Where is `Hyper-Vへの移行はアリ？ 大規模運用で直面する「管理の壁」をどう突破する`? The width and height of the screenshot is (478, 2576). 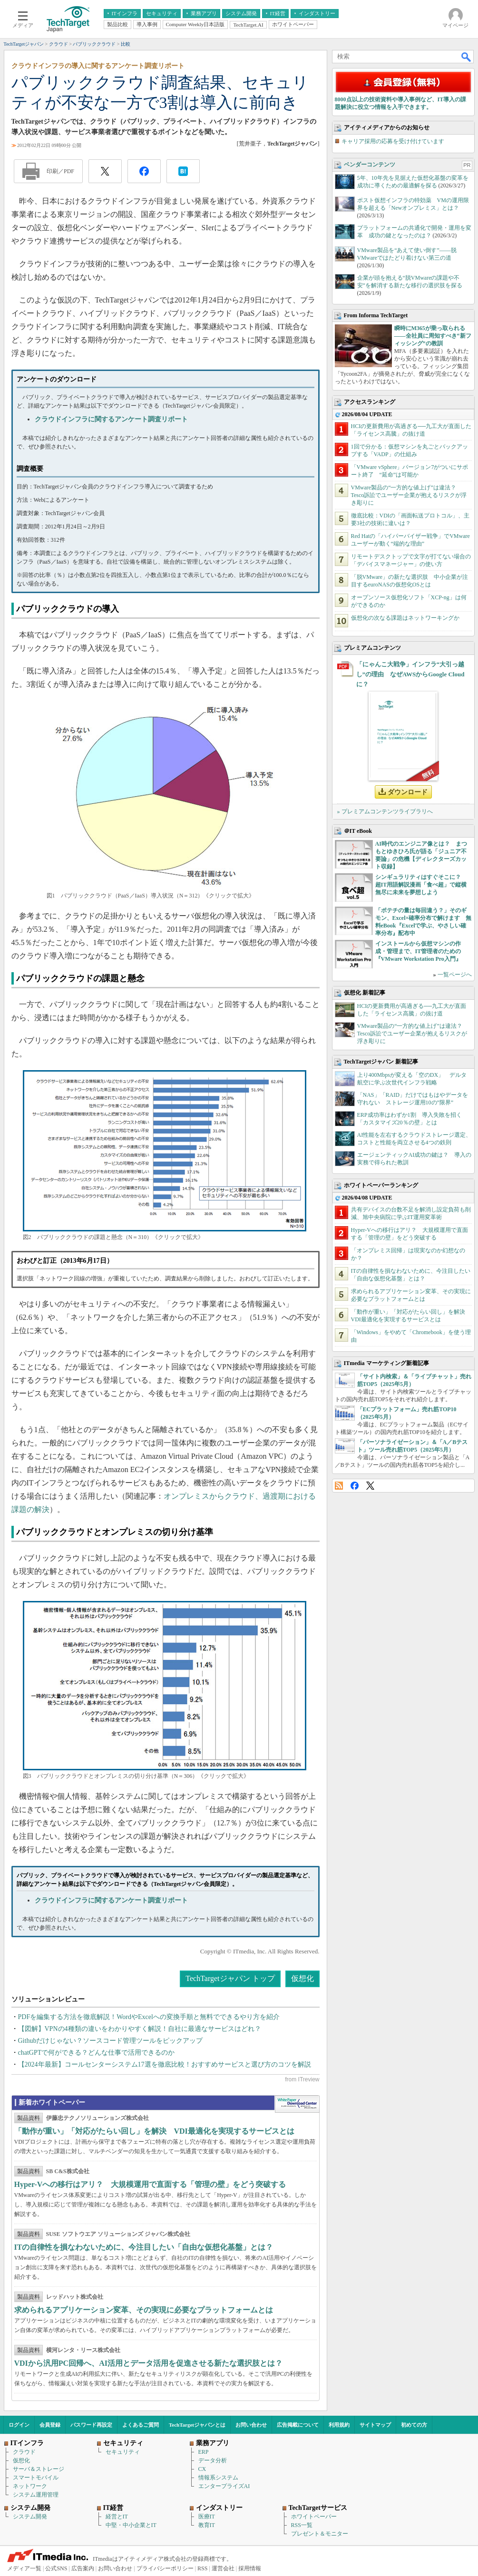 Hyper-Vへの移行はアリ？ 大規模運用で直面する「管理の壁」をどう突破する is located at coordinates (150, 2184).